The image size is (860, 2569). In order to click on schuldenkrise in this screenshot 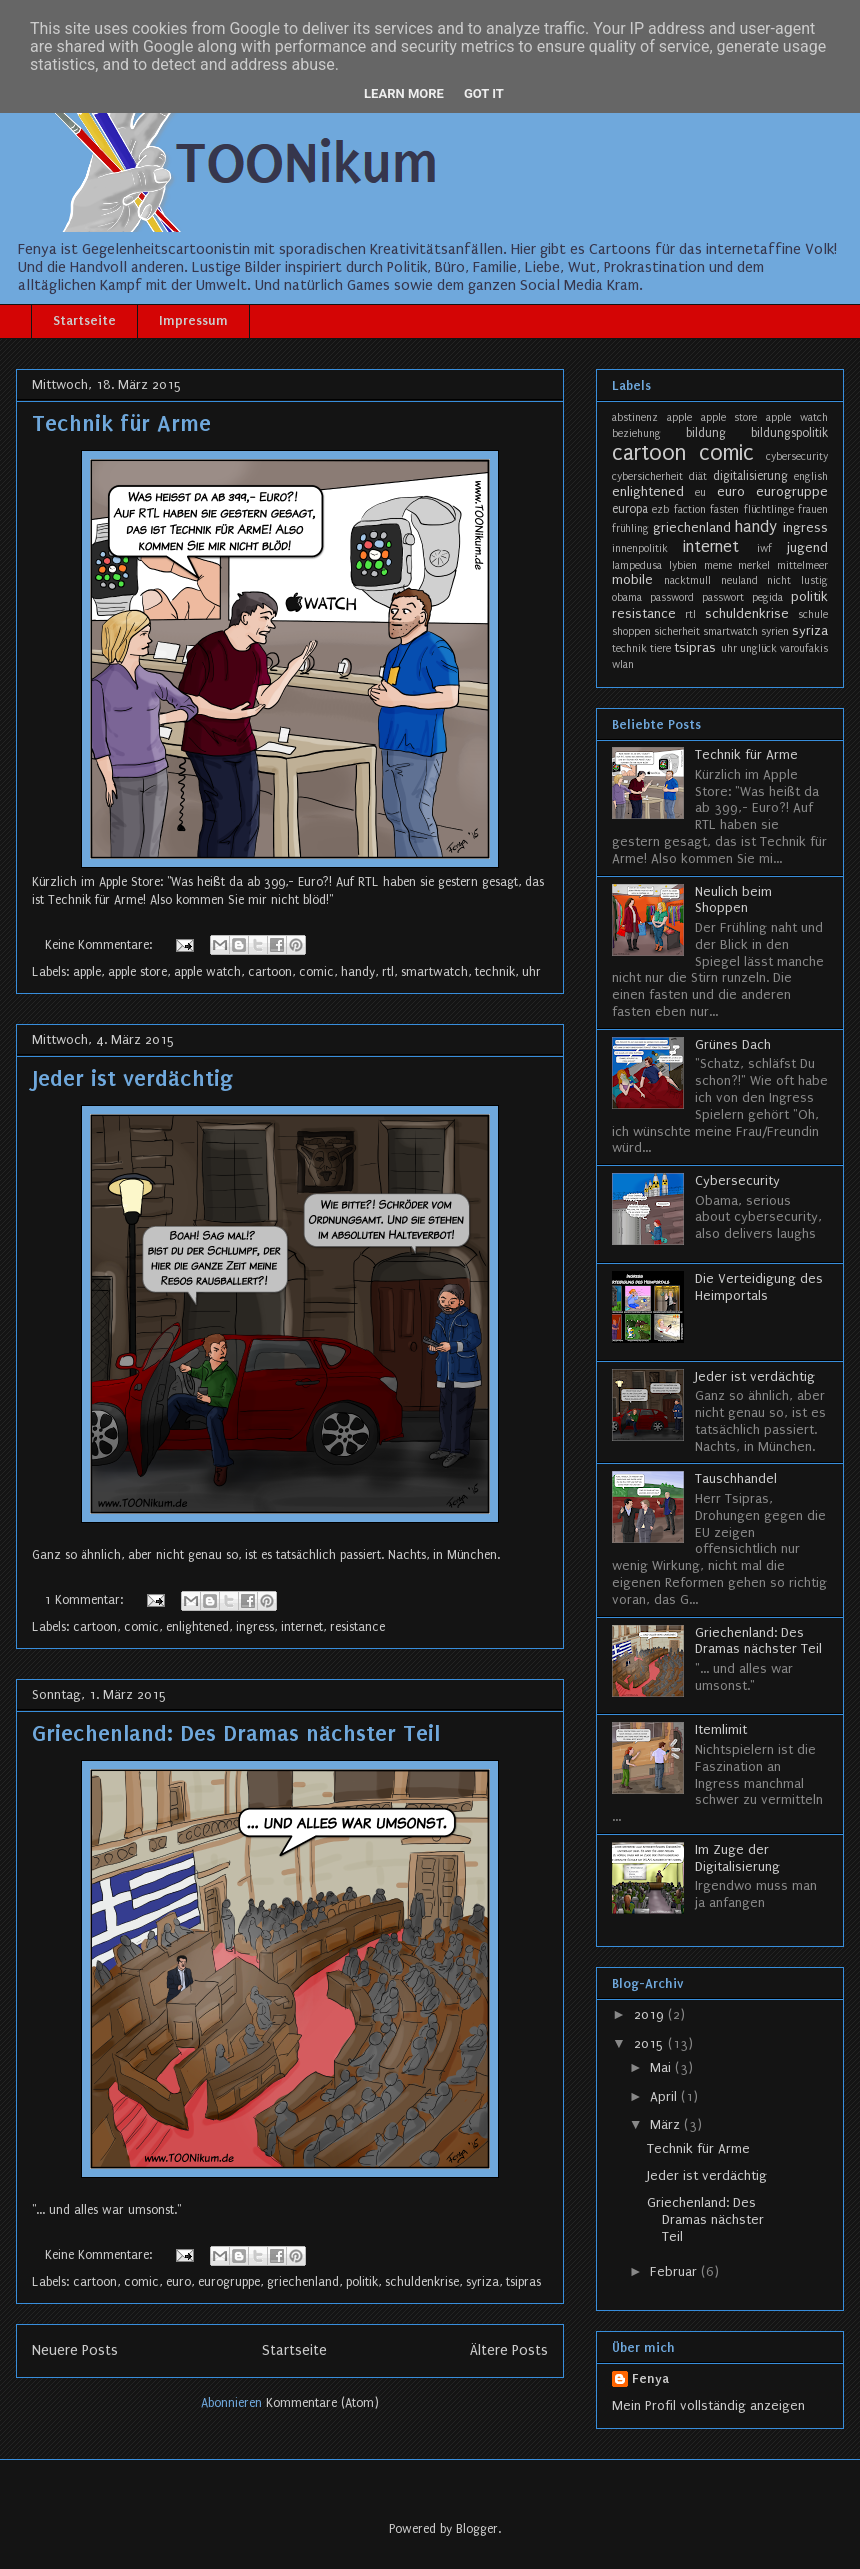, I will do `click(422, 2282)`.